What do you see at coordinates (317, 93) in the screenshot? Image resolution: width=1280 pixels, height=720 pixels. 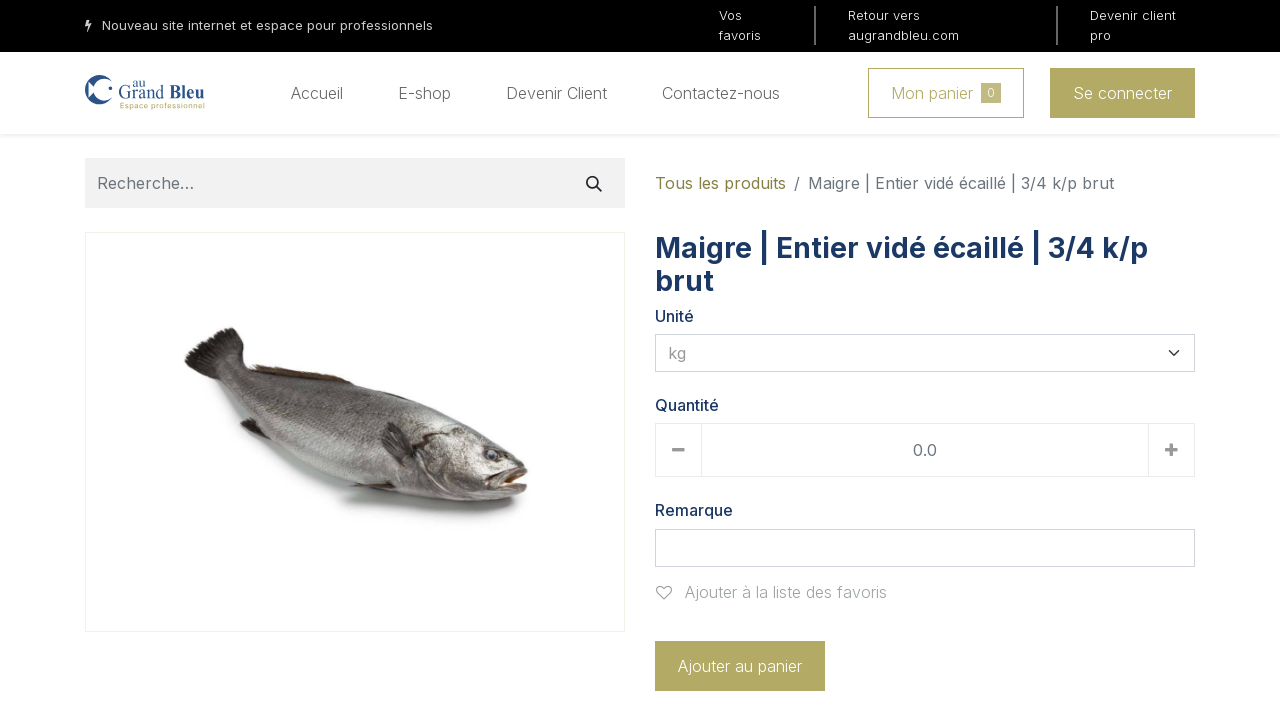 I see `[menuitem]` at bounding box center [317, 93].